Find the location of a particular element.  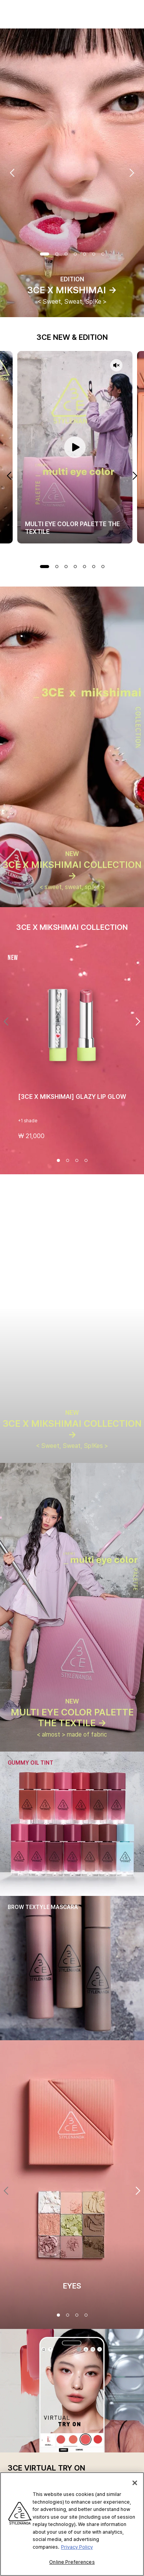

[3CE X MIKSHIMAI] GLAZY LIP GLOW is located at coordinates (72, 1096).